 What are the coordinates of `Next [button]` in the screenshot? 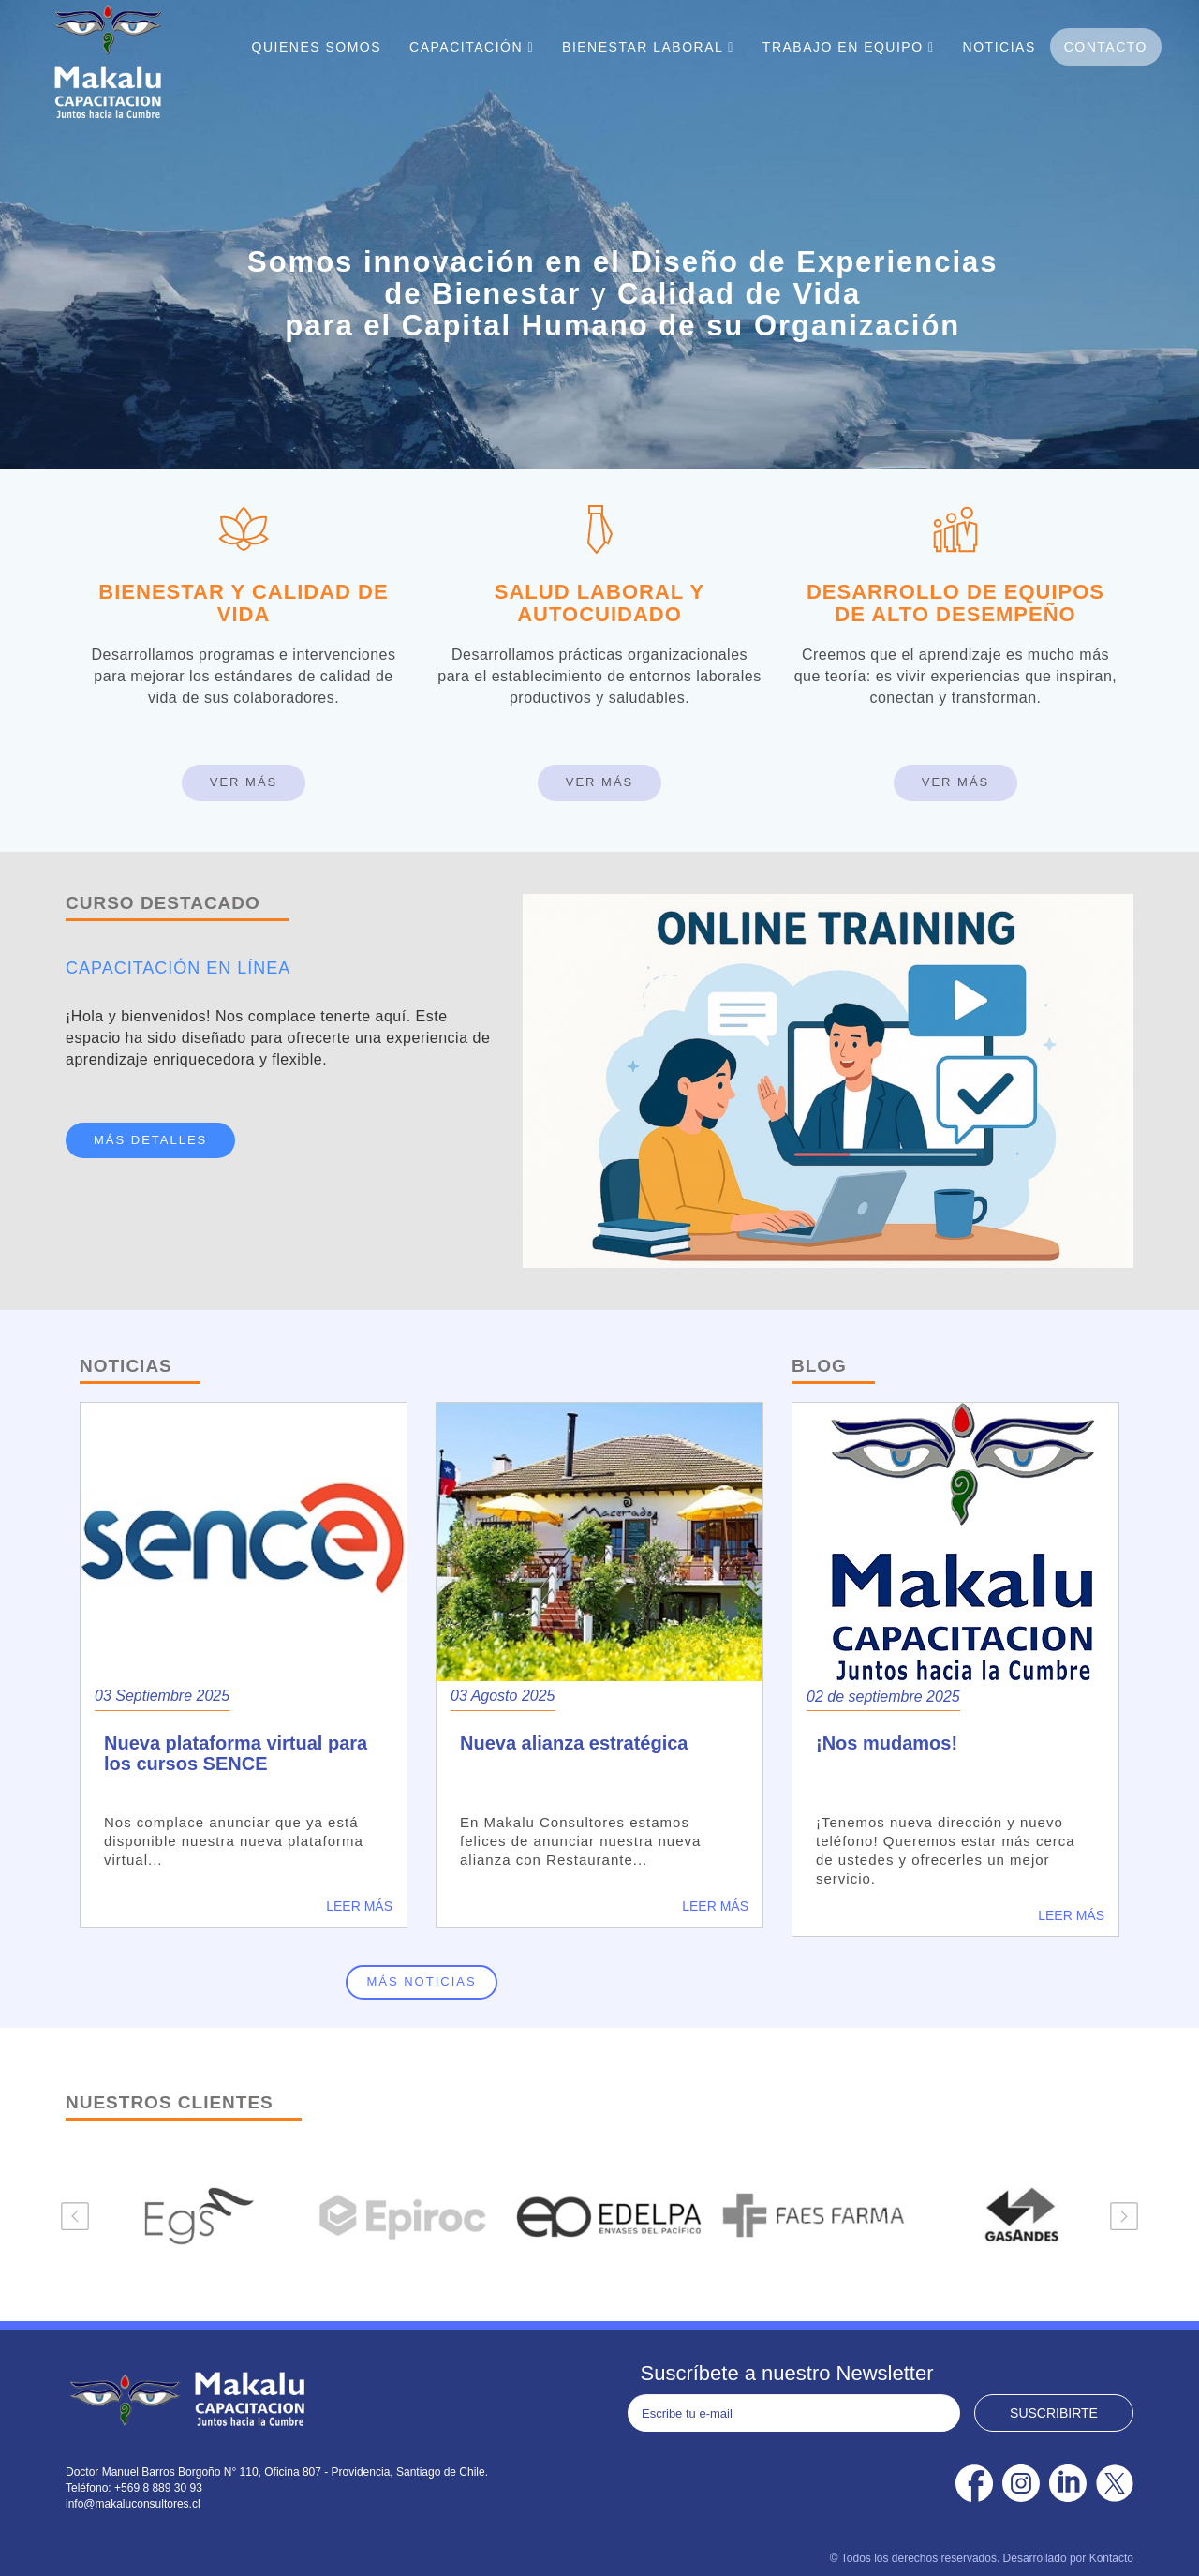 It's located at (1124, 2216).